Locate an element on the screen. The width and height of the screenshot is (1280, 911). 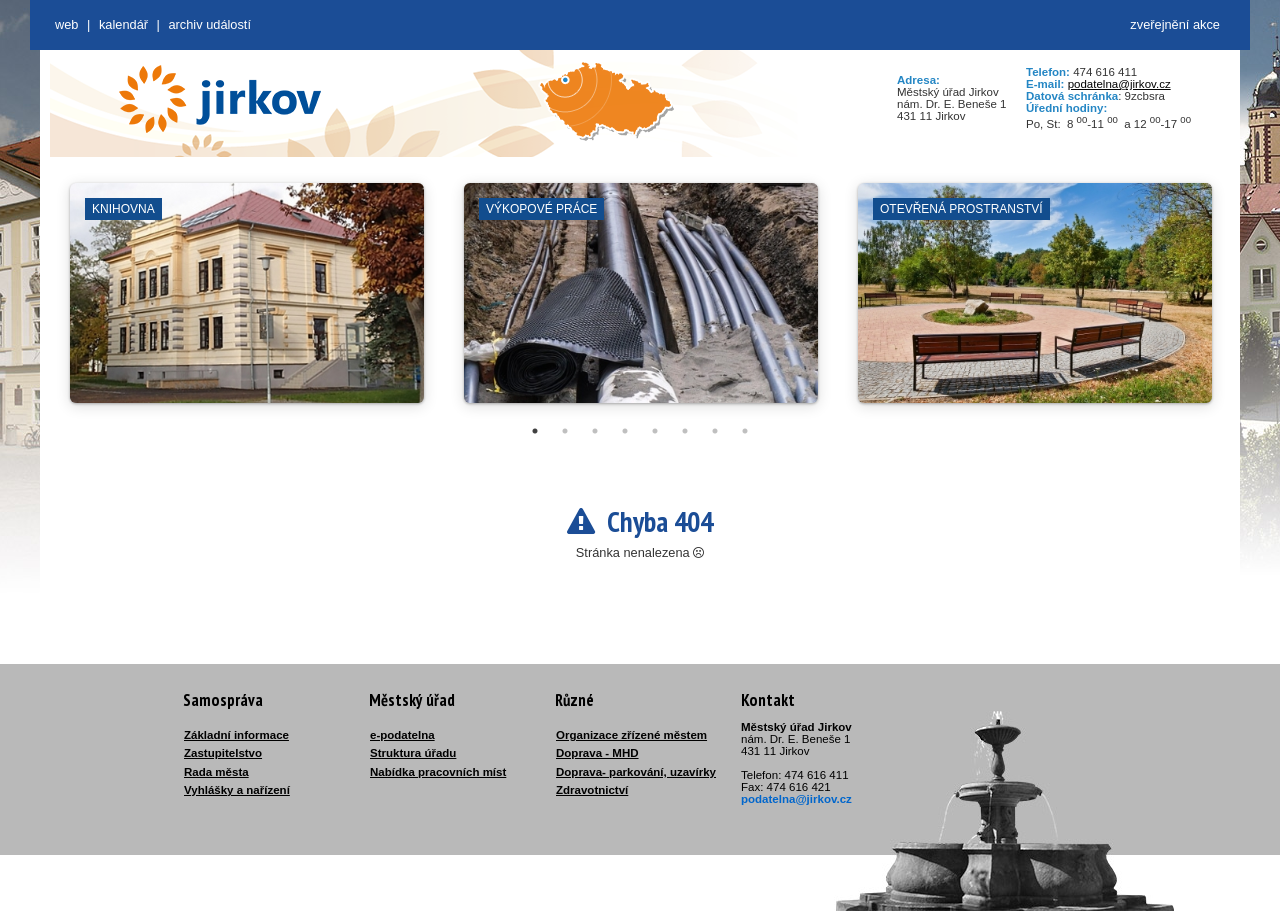
Organizace zřízené městem is located at coordinates (631, 735).